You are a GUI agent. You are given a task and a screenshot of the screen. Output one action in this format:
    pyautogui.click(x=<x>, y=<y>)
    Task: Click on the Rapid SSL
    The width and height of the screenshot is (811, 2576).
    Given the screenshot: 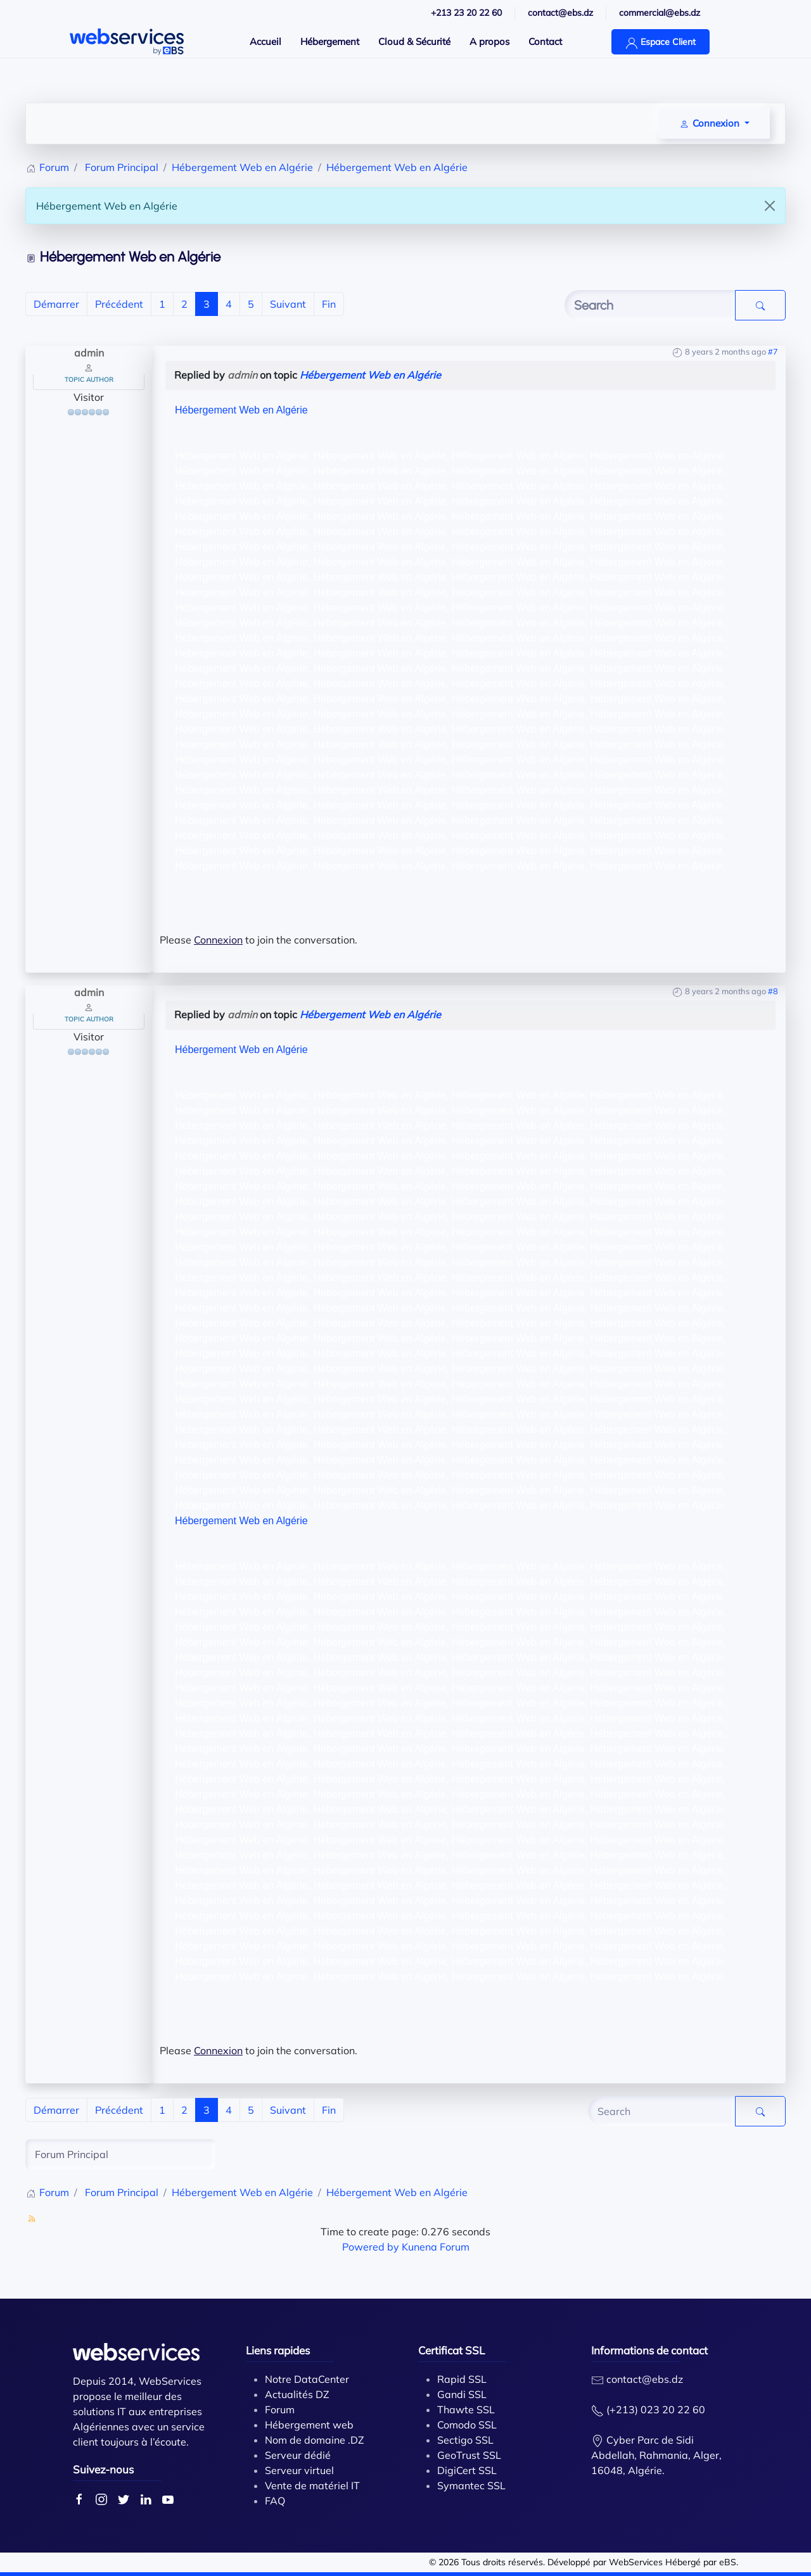 What is the action you would take?
    pyautogui.click(x=462, y=2379)
    